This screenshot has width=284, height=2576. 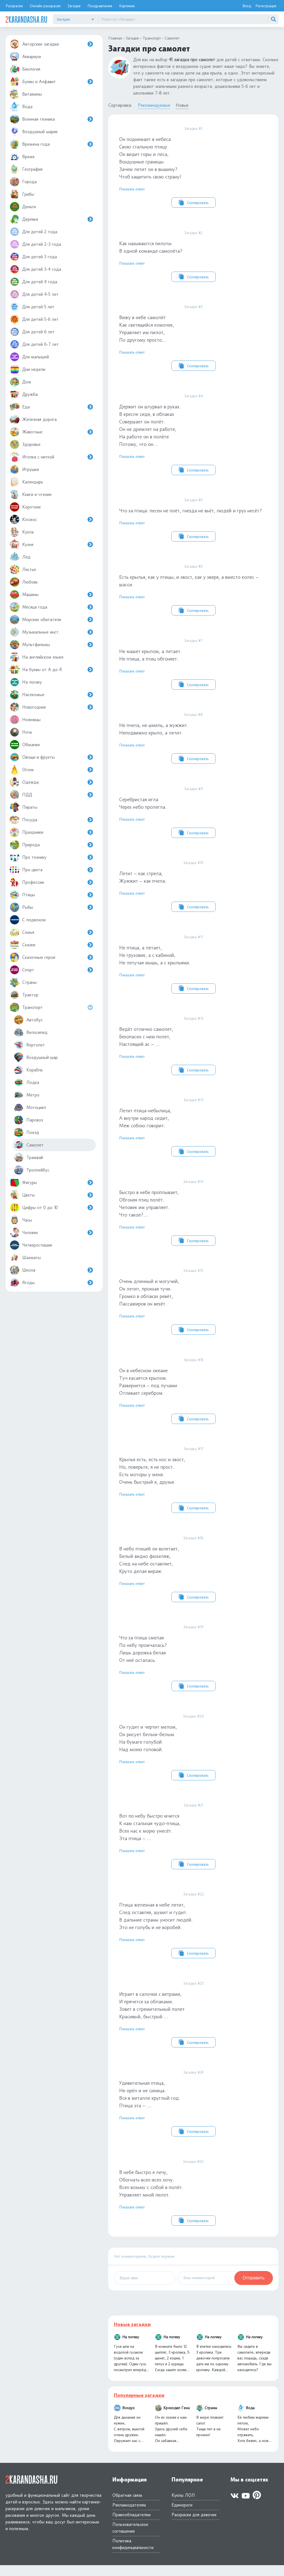 What do you see at coordinates (193, 741) in the screenshot?
I see `Не пчела, не шмель, а жужжит.Неподвижно крыло, а летит.` at bounding box center [193, 741].